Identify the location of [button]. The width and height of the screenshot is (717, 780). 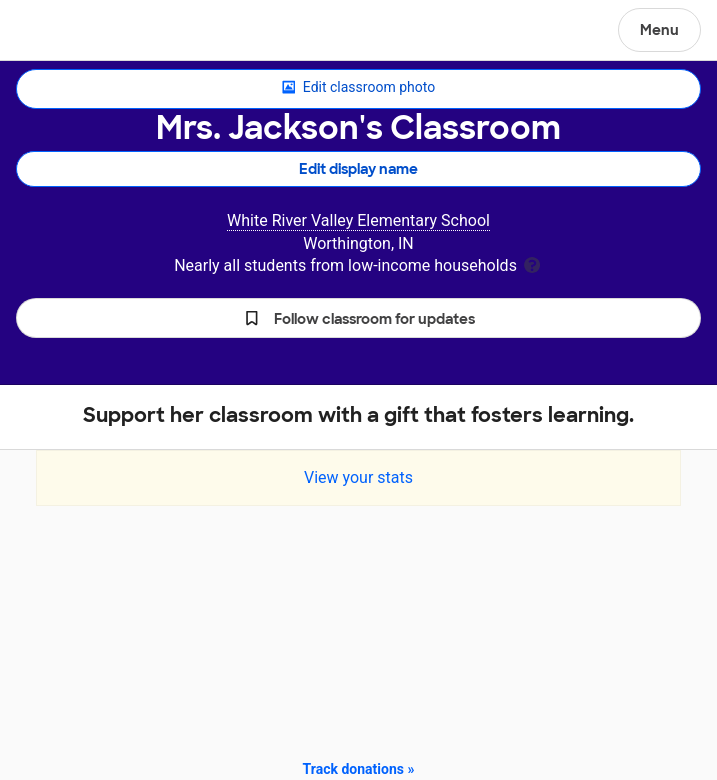
(358, 318).